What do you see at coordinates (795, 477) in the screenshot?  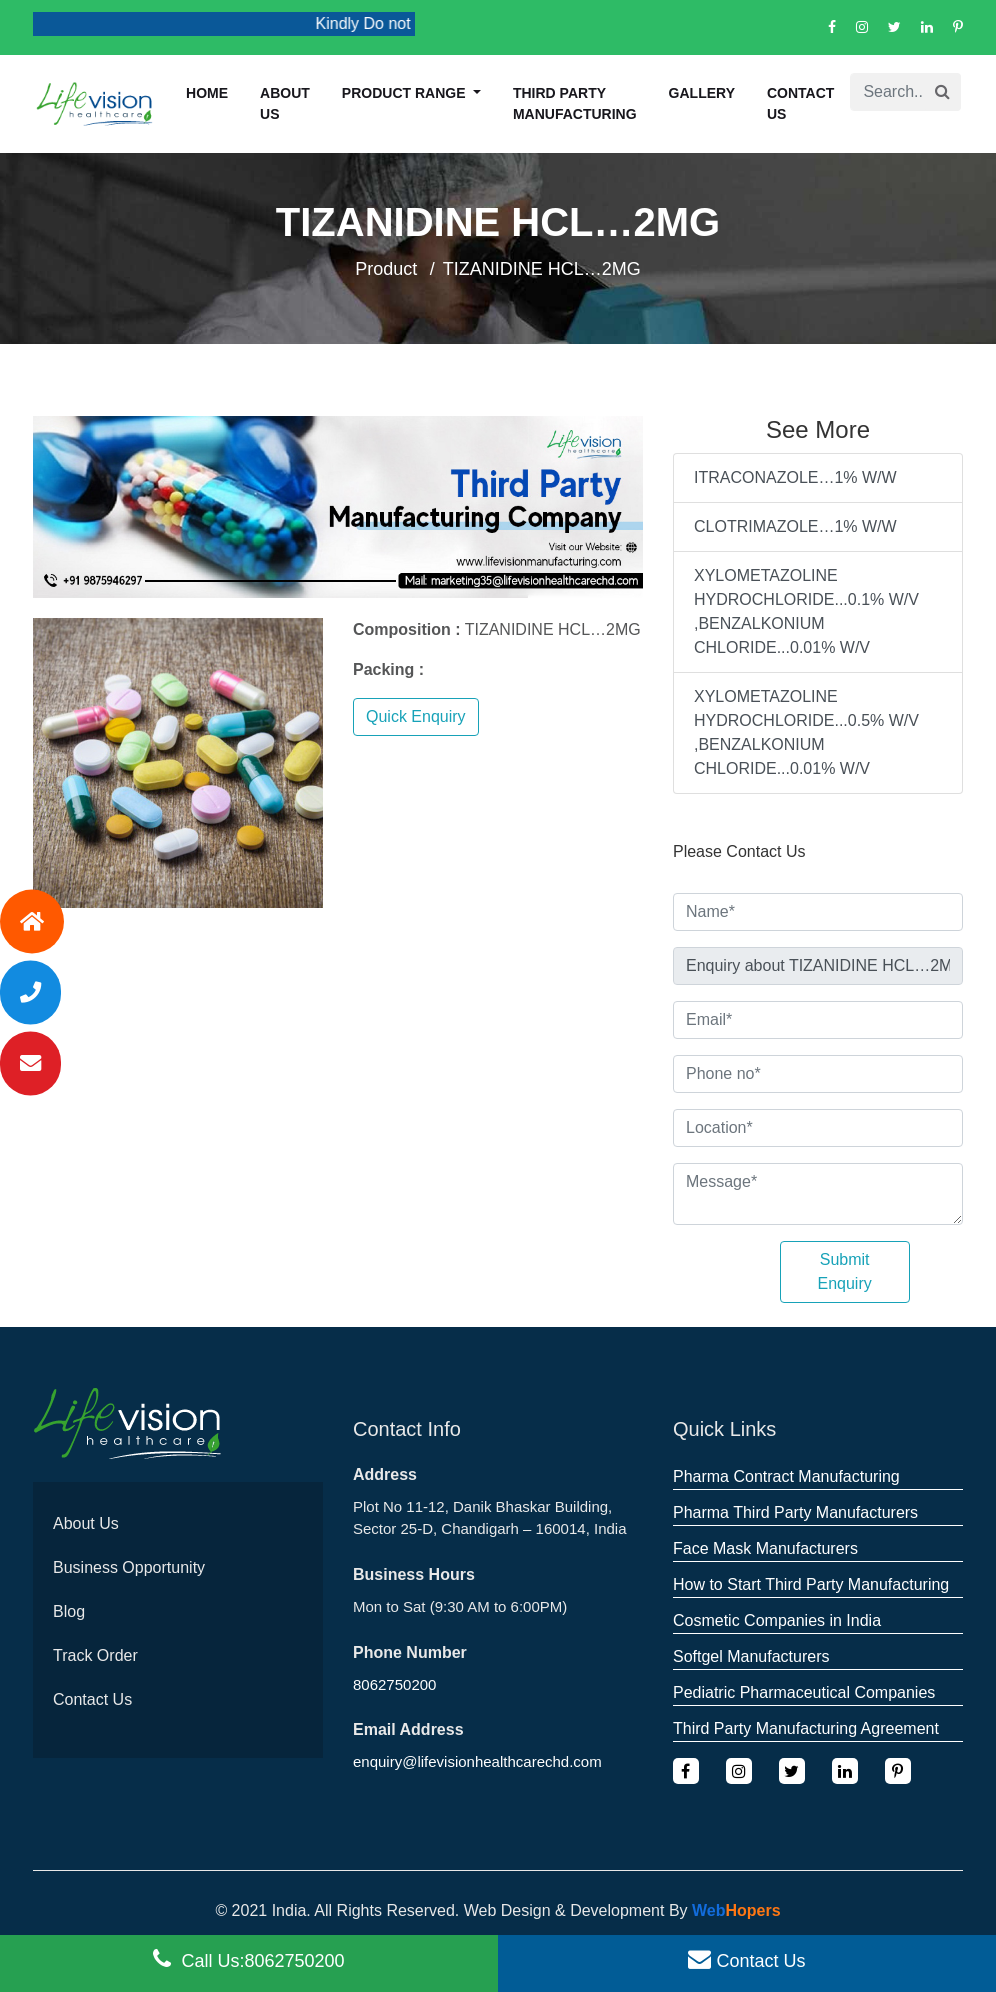 I see `ITRACONAZOLE…1% W/W` at bounding box center [795, 477].